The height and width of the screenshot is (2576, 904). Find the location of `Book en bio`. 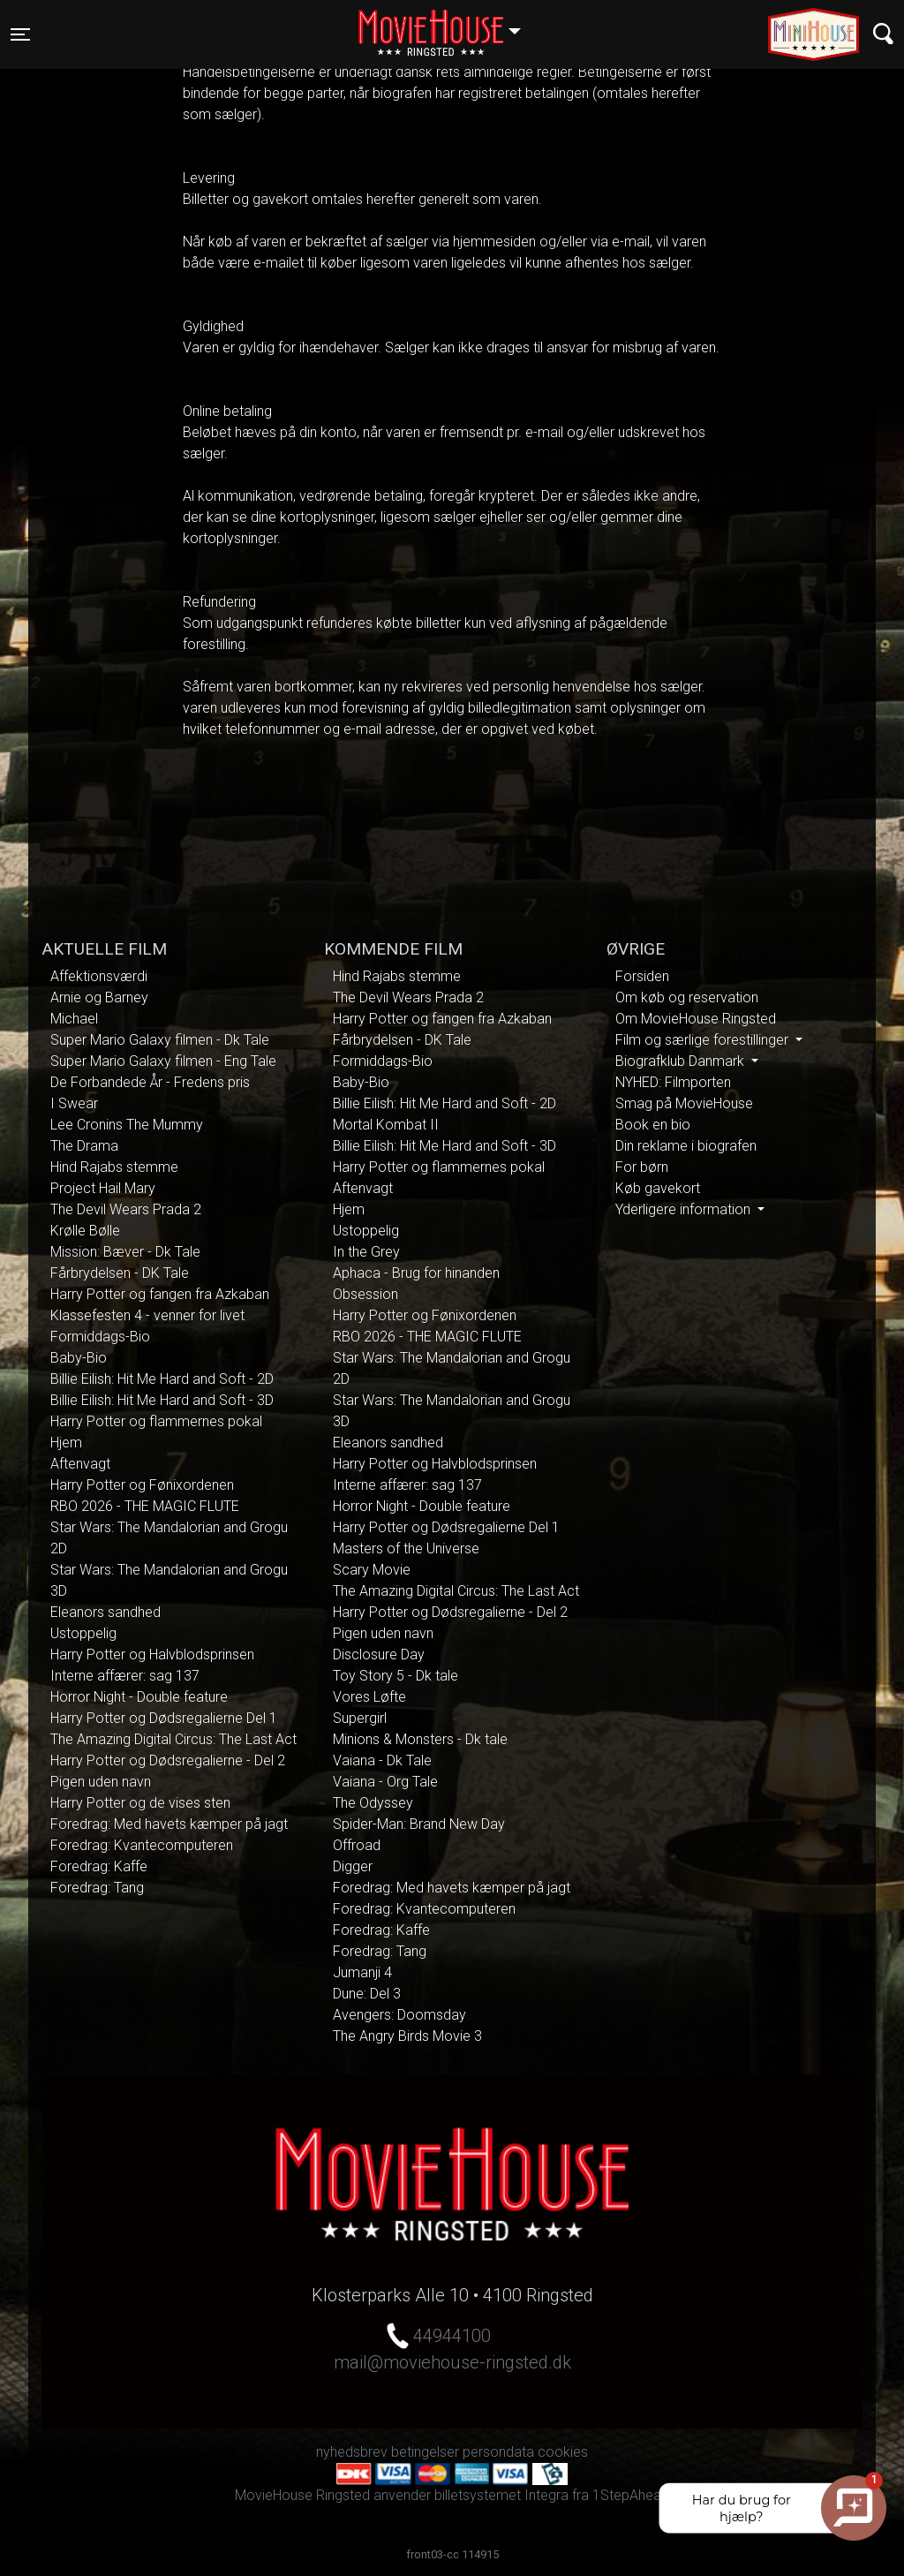

Book en bio is located at coordinates (652, 1124).